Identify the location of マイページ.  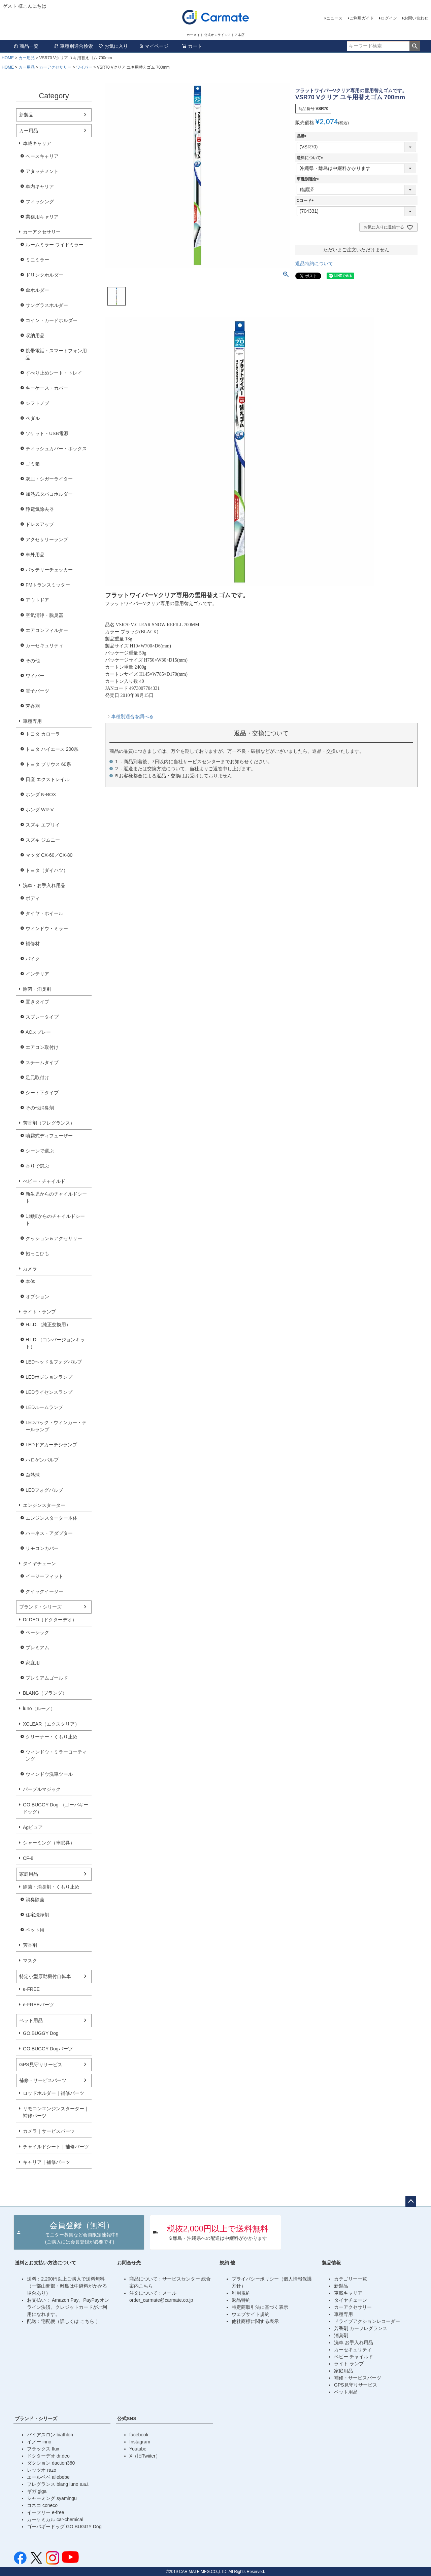
(153, 46).